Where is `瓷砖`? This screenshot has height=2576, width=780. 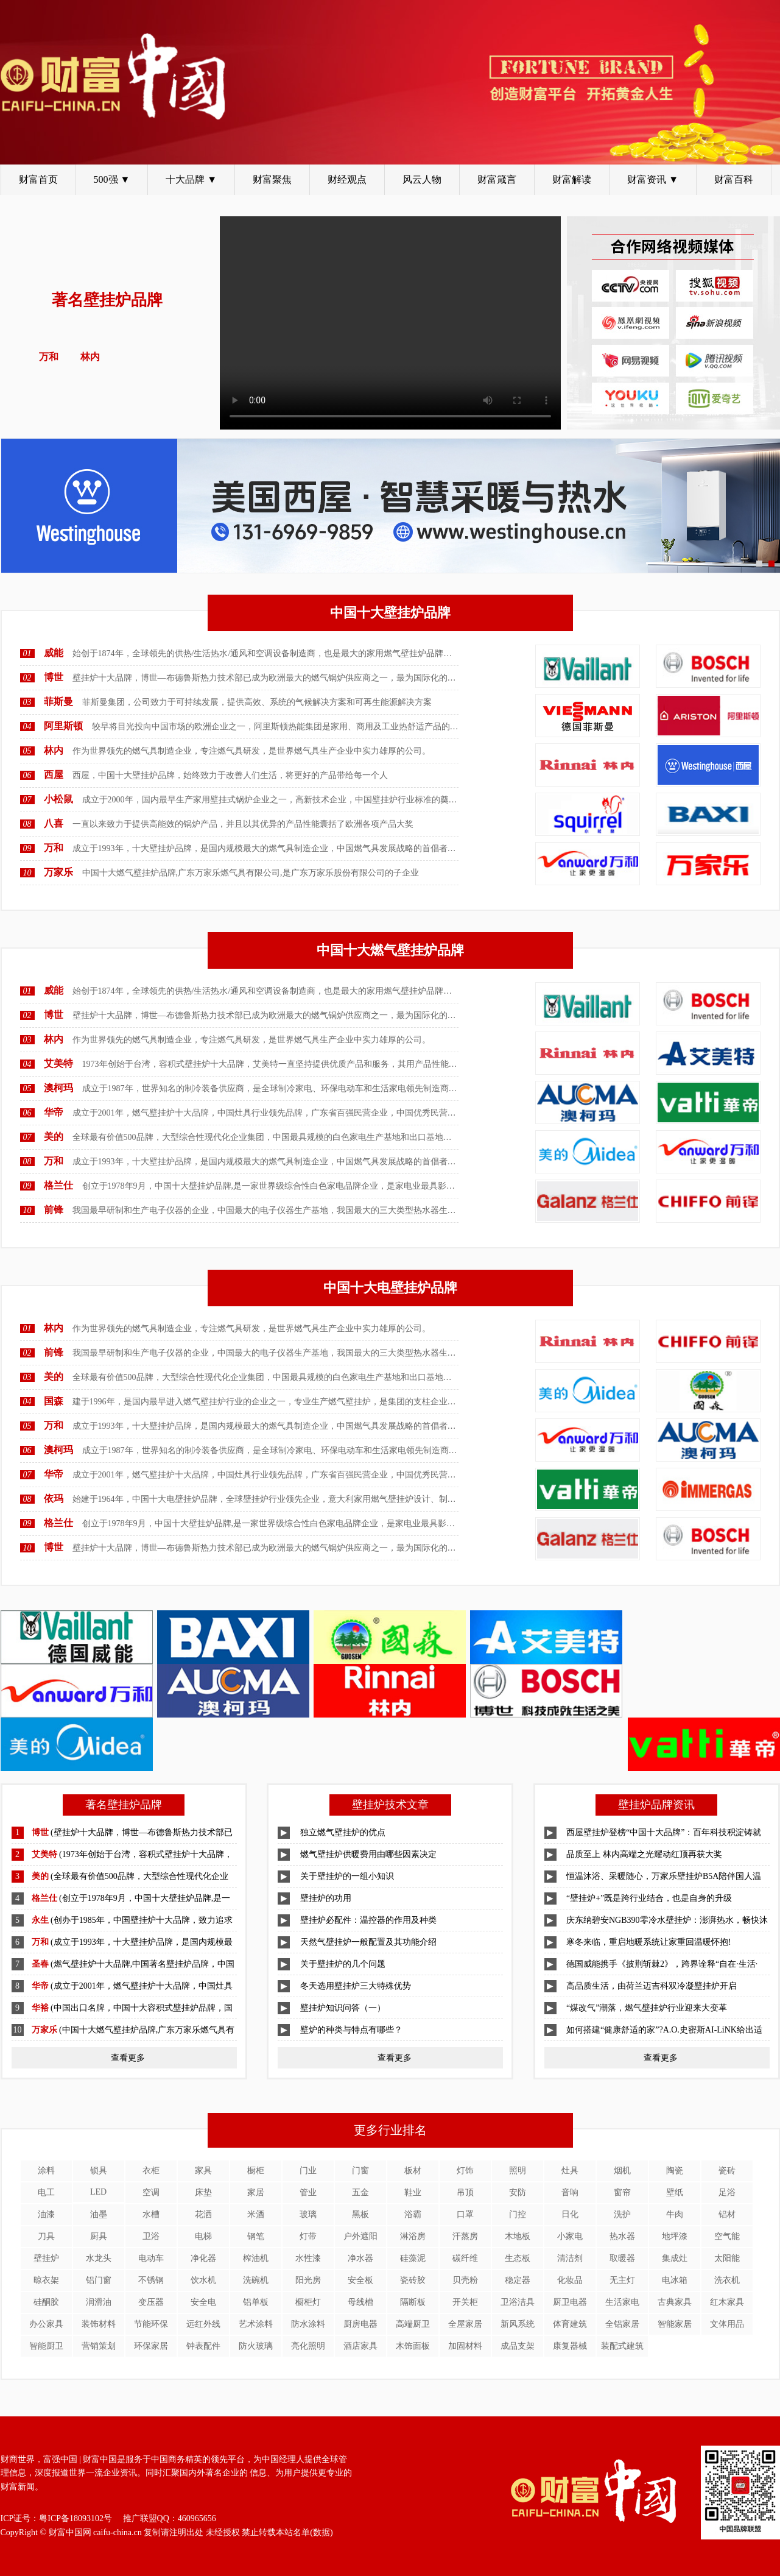 瓷砖 is located at coordinates (727, 2170).